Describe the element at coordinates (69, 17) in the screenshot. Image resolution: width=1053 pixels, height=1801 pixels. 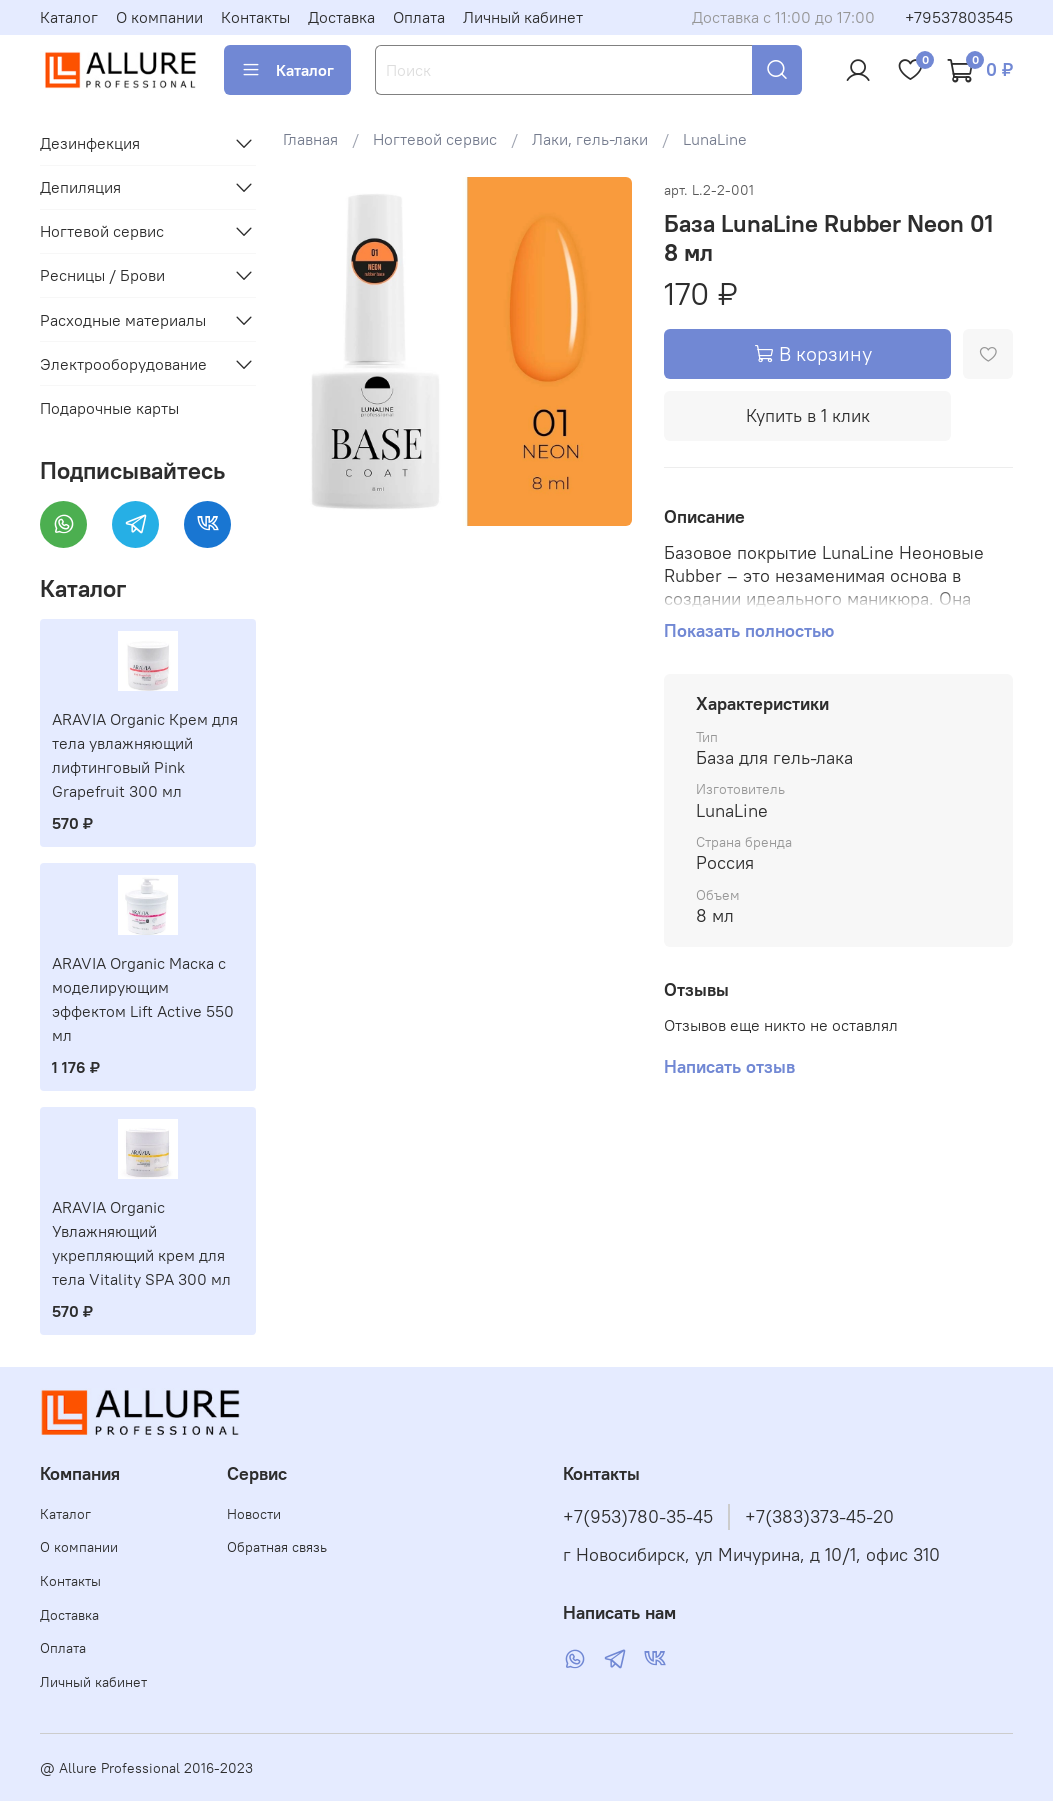
I see `Каталог` at that location.